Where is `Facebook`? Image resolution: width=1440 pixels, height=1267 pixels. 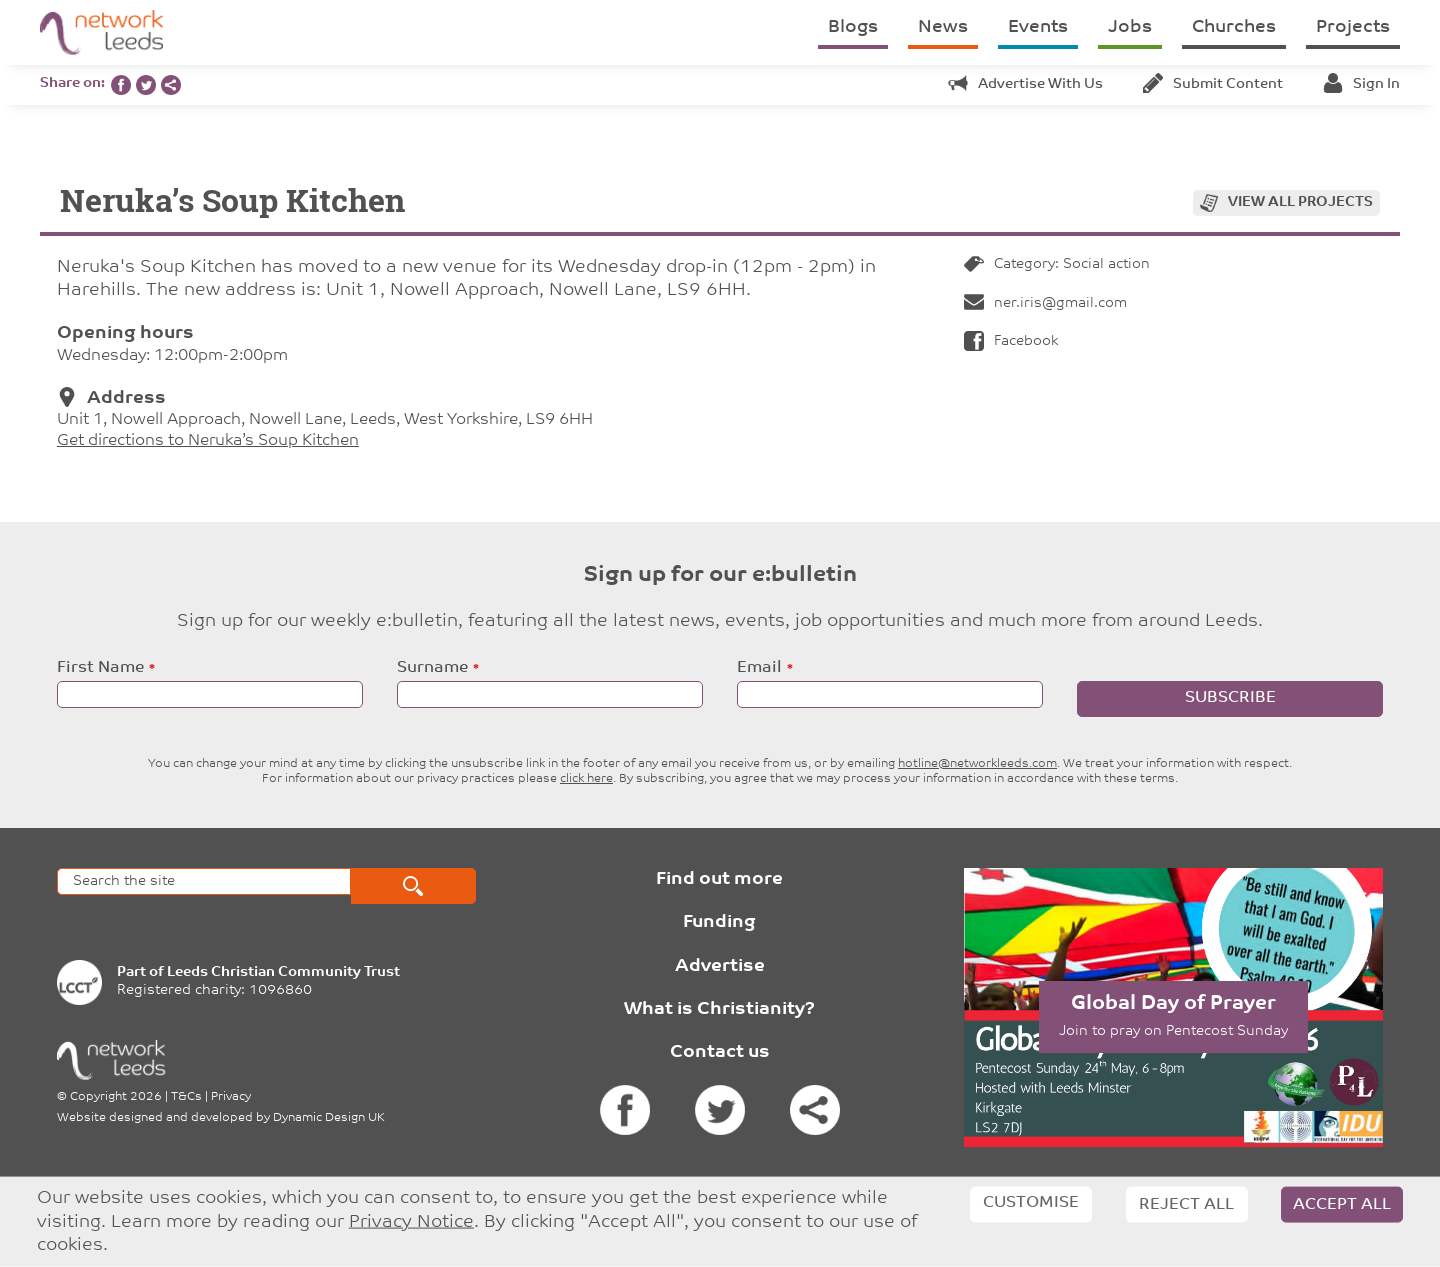
Facebook is located at coordinates (1011, 341).